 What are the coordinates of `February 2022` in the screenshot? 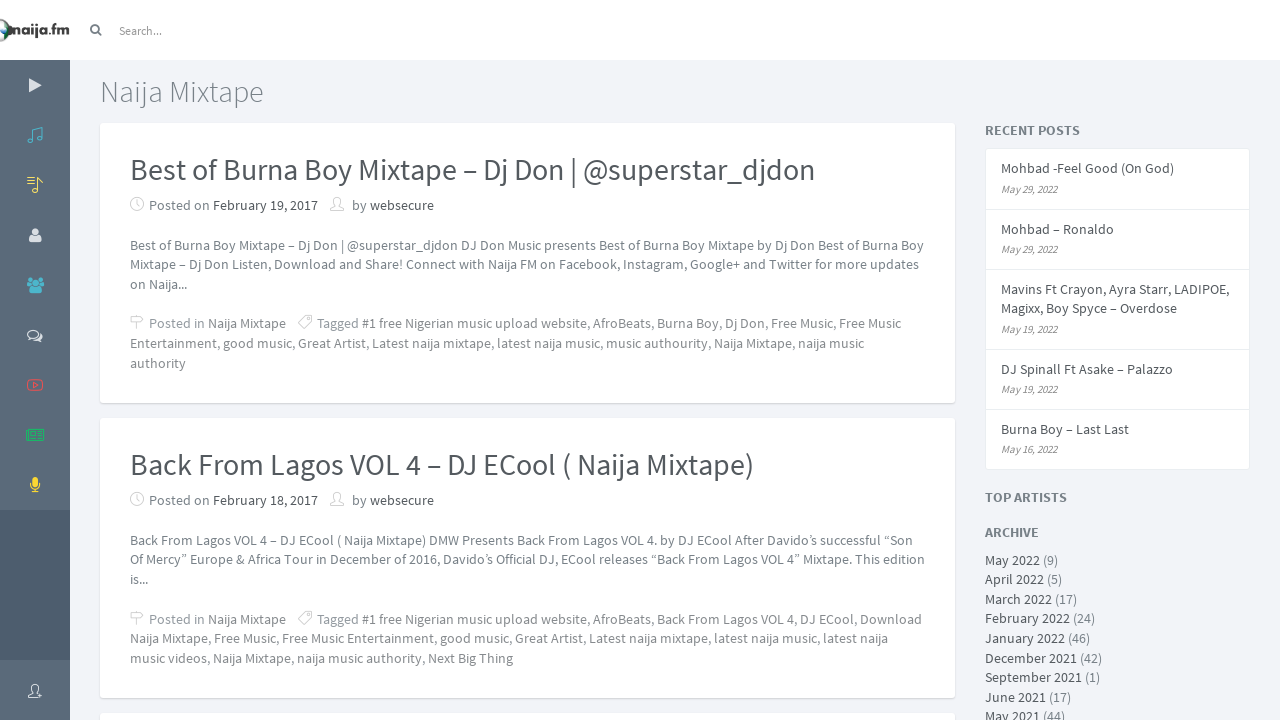 It's located at (1027, 618).